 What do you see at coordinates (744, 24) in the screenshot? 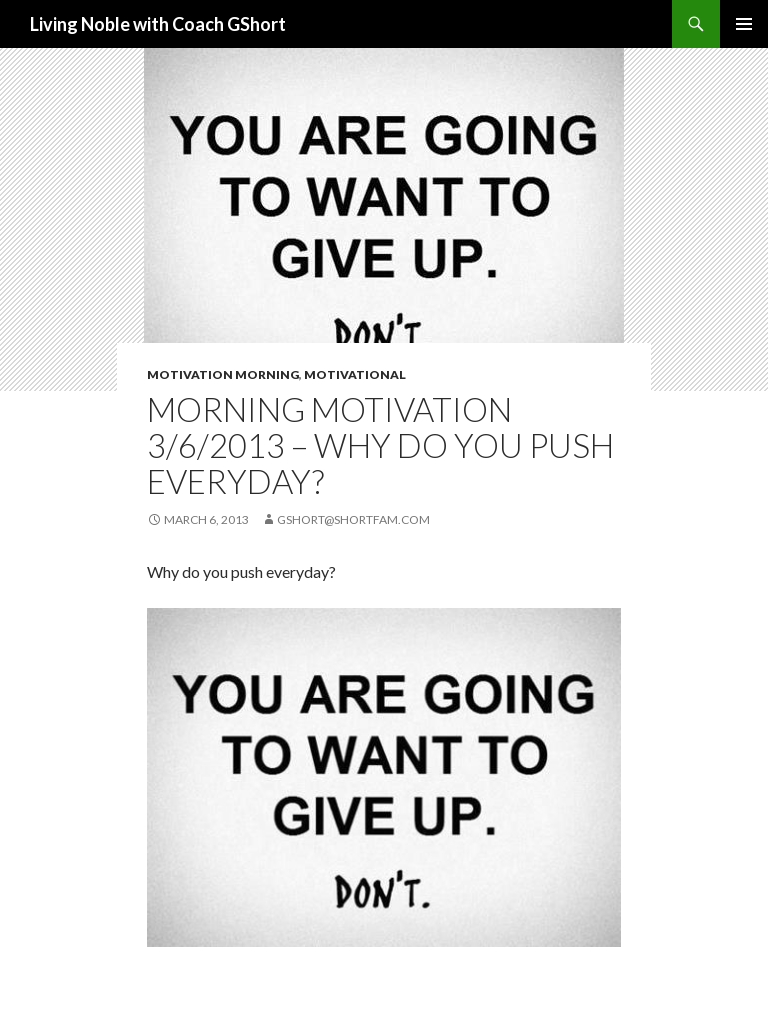
I see `Primary Menu` at bounding box center [744, 24].